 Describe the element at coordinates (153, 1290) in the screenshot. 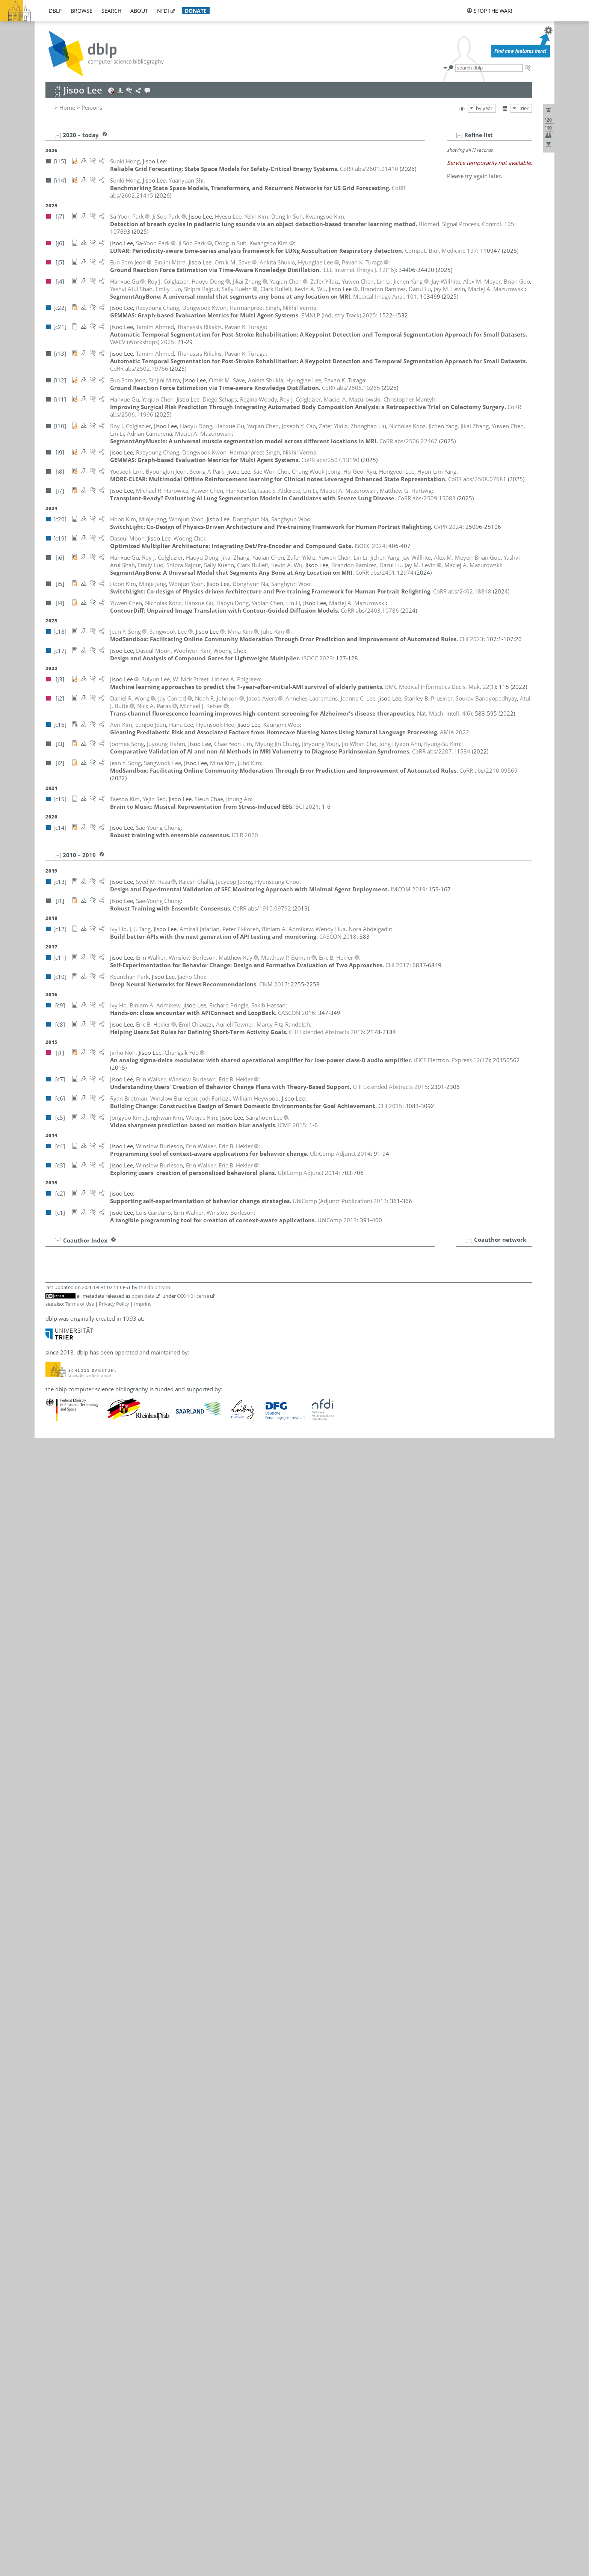

I see `Jinung An` at that location.